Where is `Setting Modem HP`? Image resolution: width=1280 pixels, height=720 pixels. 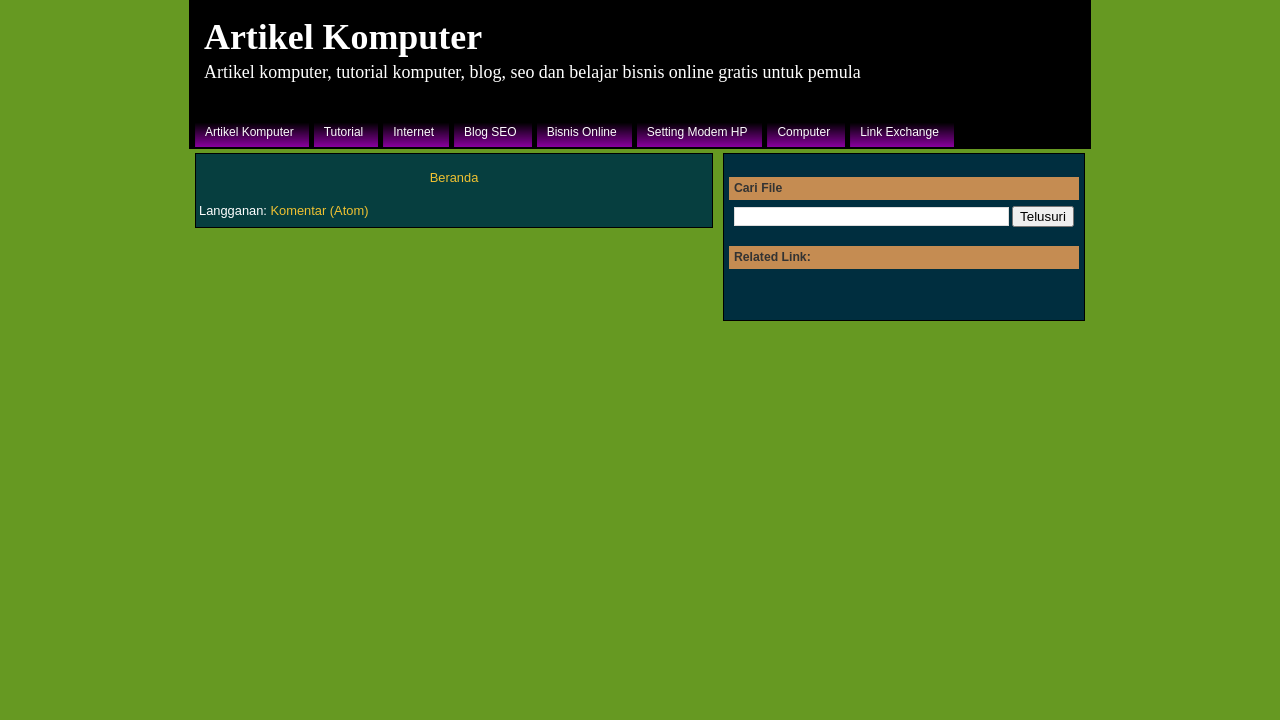
Setting Modem HP is located at coordinates (697, 132).